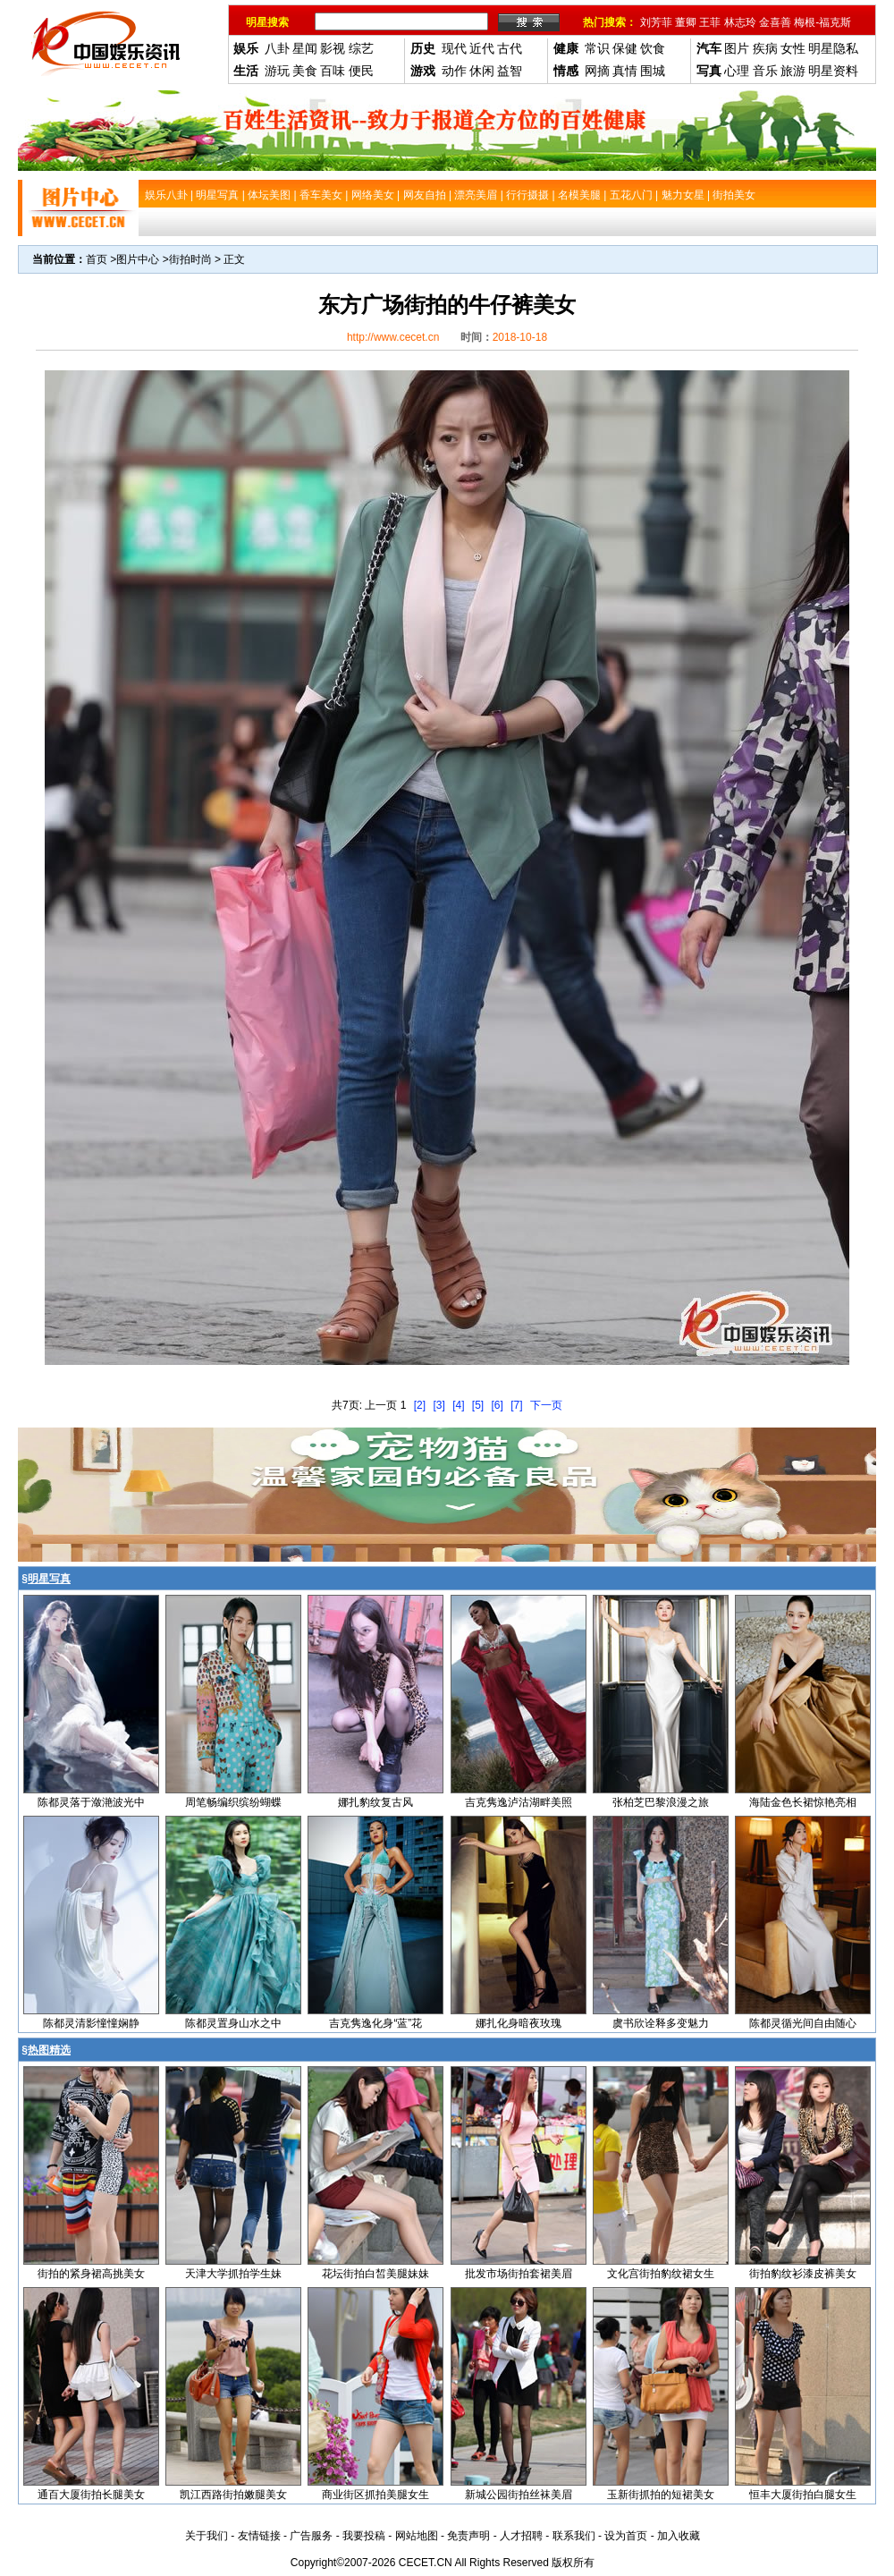 This screenshot has height=2576, width=894. Describe the element at coordinates (802, 2273) in the screenshot. I see `街拍豹纹衫漆皮裤美女` at that location.